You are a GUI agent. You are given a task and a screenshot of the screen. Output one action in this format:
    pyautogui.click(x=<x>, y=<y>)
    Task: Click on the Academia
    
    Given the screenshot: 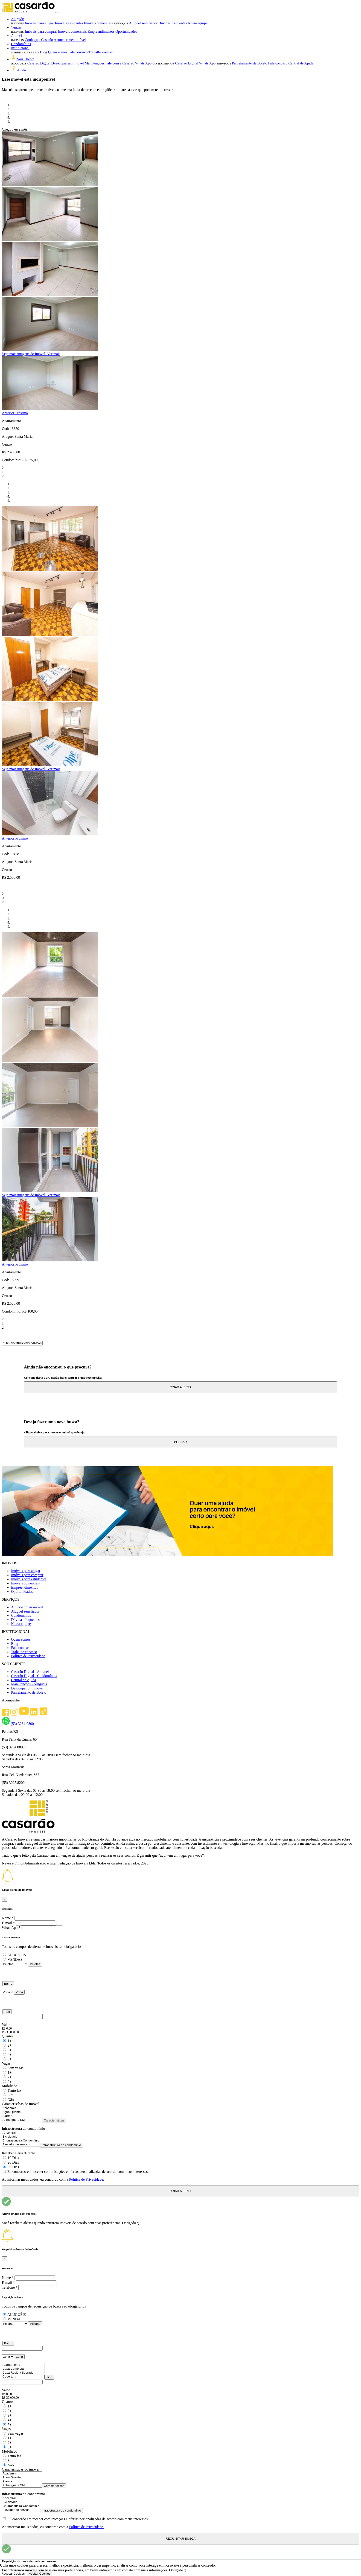 What is the action you would take?
    pyautogui.click(x=22, y=2108)
    